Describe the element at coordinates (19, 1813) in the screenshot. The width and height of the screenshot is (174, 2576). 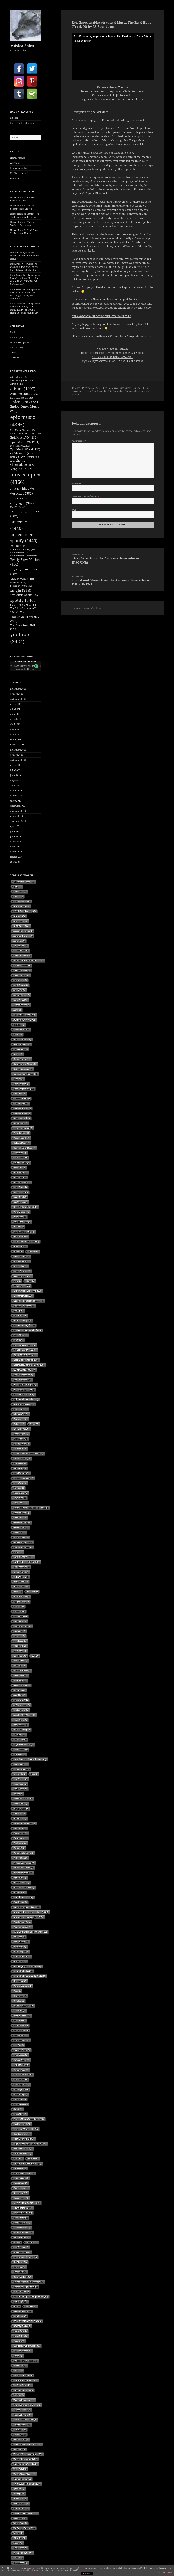
I see `Mark Nolan [Mark Nolan (1 elemento)]` at that location.